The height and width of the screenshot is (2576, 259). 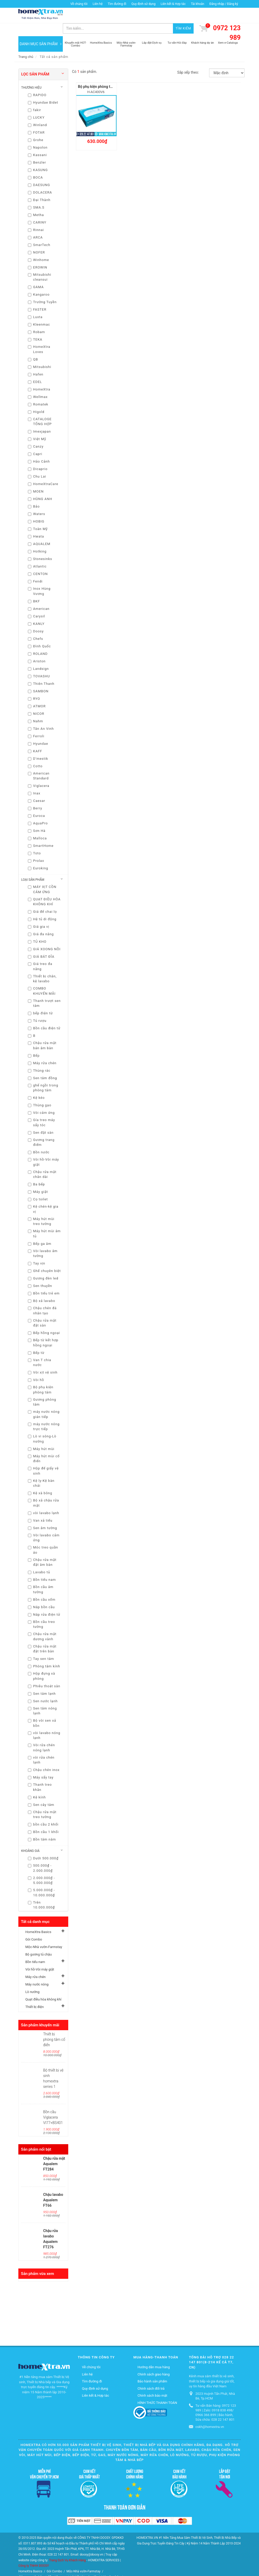 I want to click on 0972 123 989, so click(x=227, y=20).